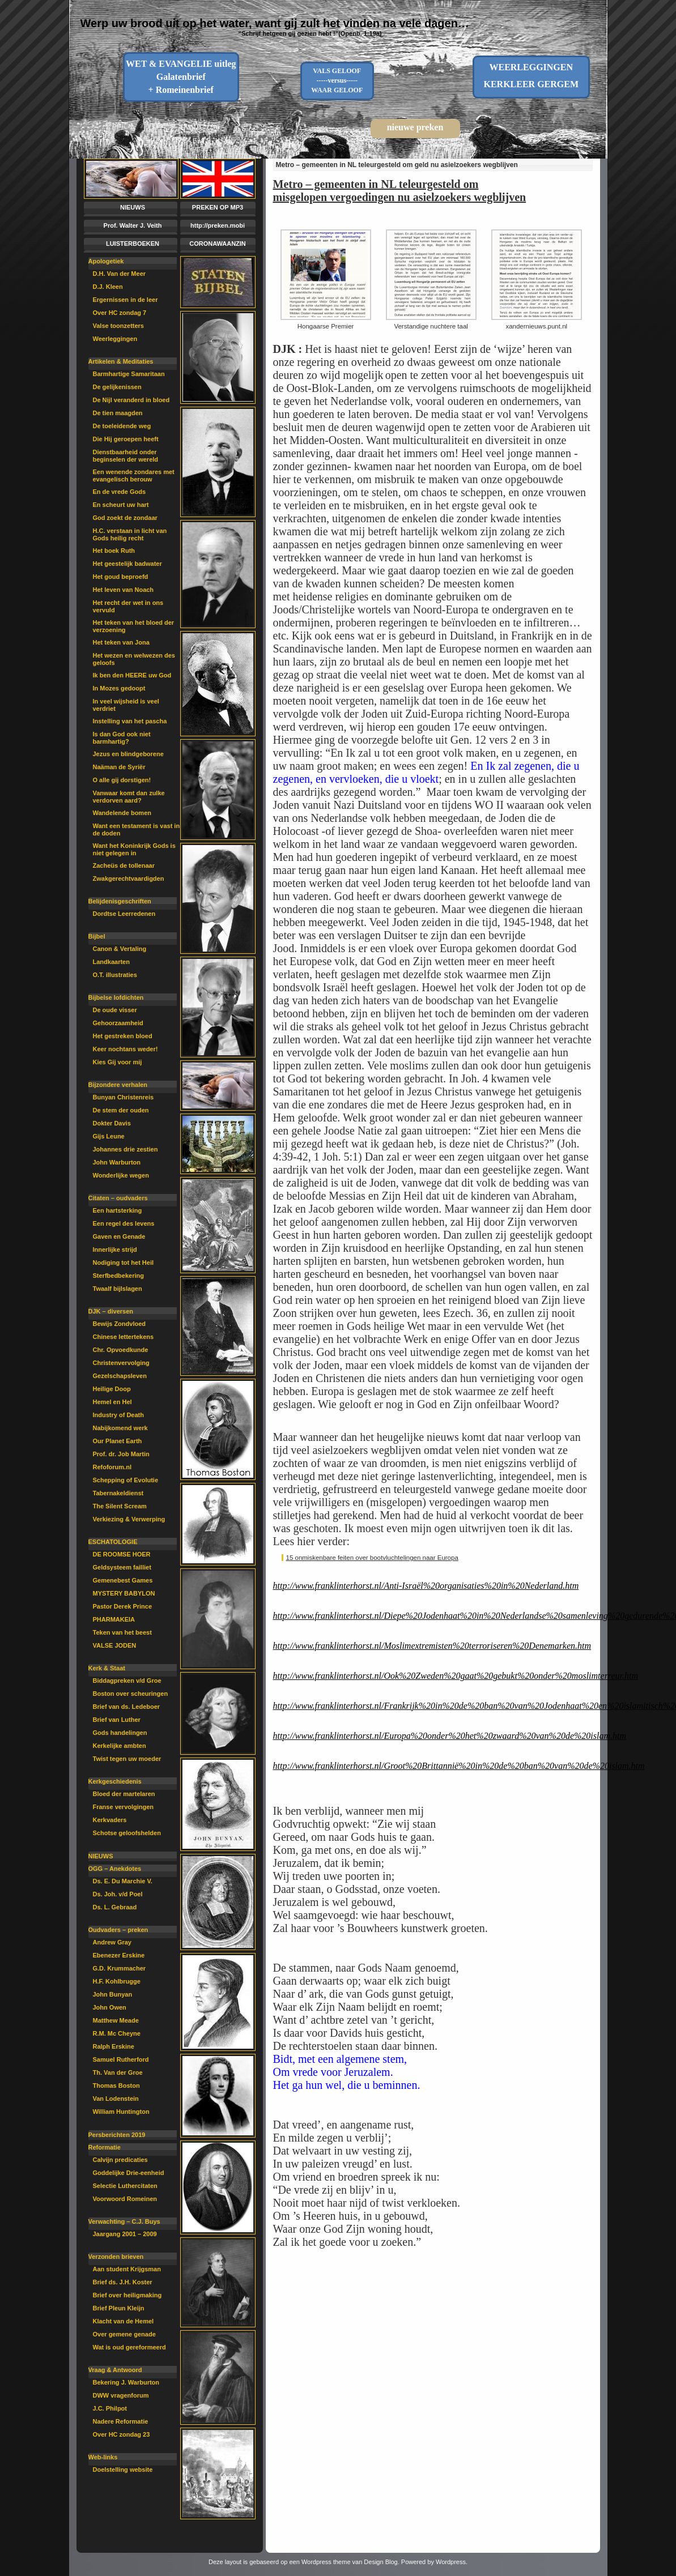  I want to click on Het leven van Noach, so click(123, 589).